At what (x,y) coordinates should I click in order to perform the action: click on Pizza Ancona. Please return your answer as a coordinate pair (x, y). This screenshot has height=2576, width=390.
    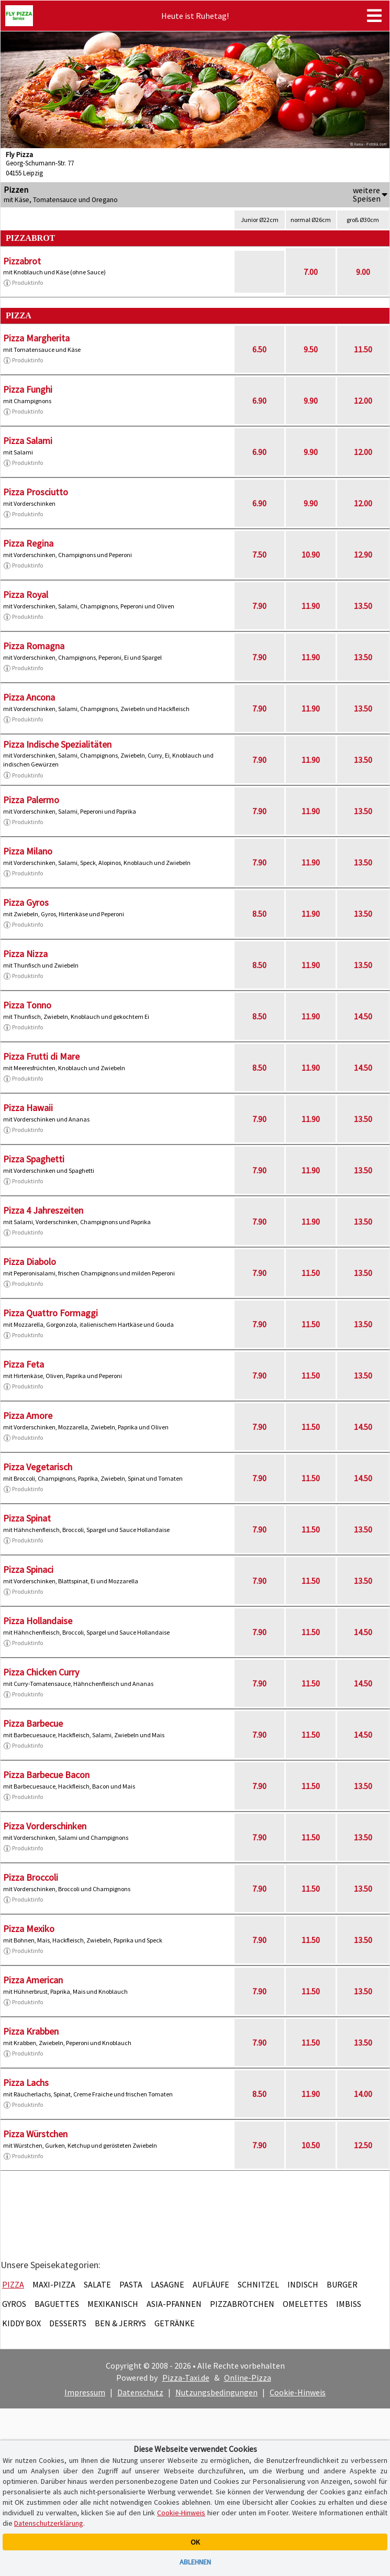
    Looking at the image, I should click on (29, 697).